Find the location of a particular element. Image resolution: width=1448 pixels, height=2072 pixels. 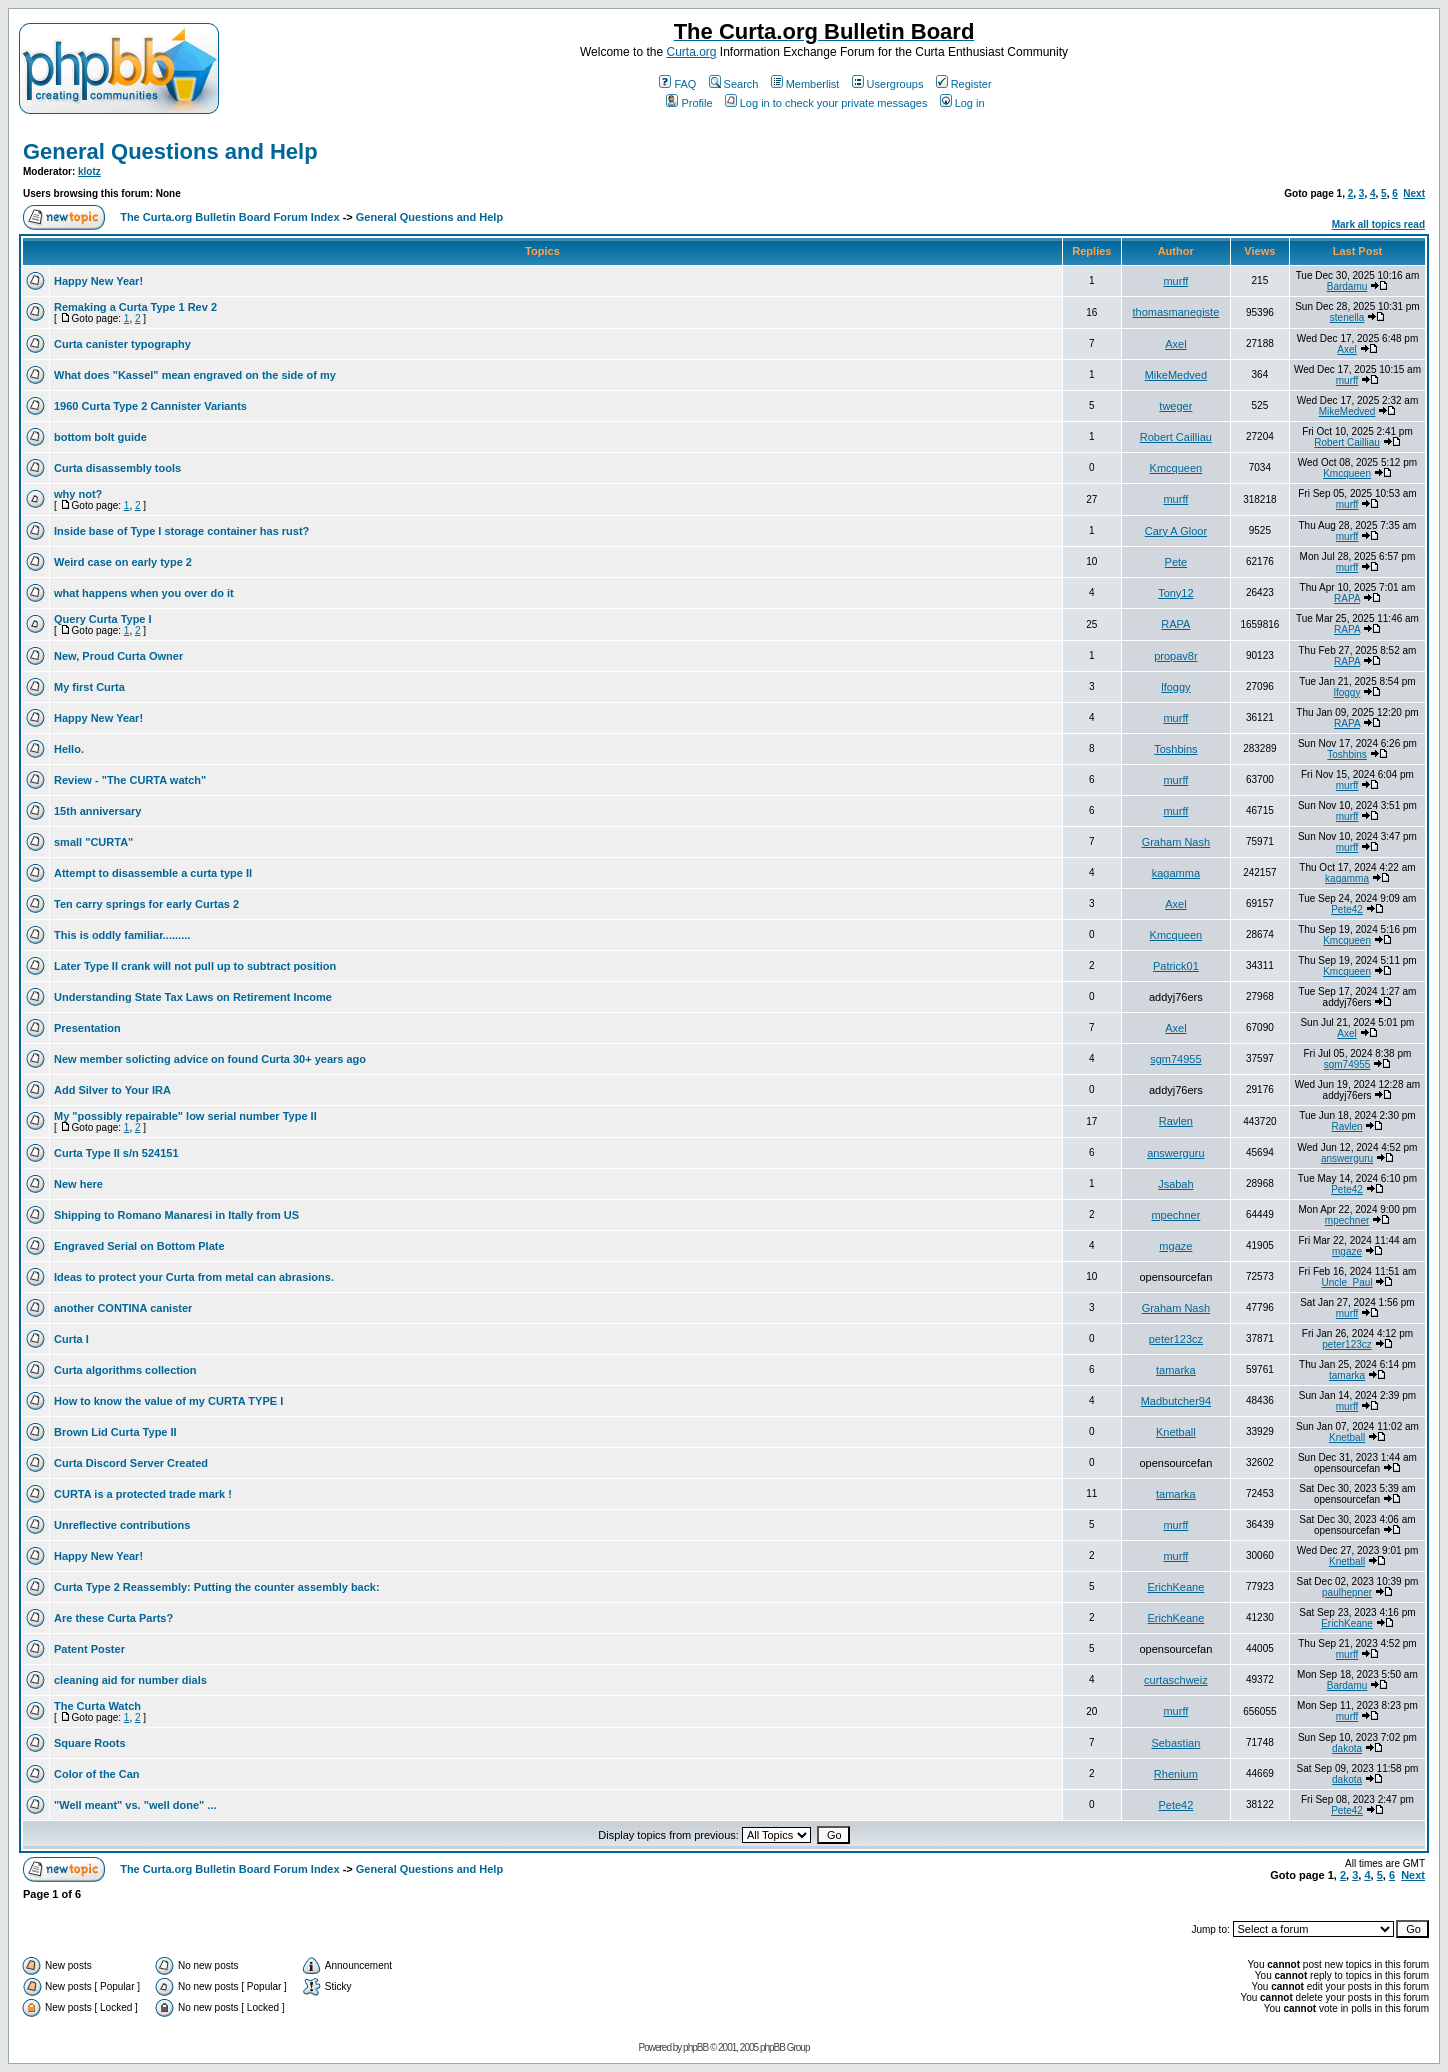

What does "Kassel" mean engraved on the side of my is located at coordinates (195, 375).